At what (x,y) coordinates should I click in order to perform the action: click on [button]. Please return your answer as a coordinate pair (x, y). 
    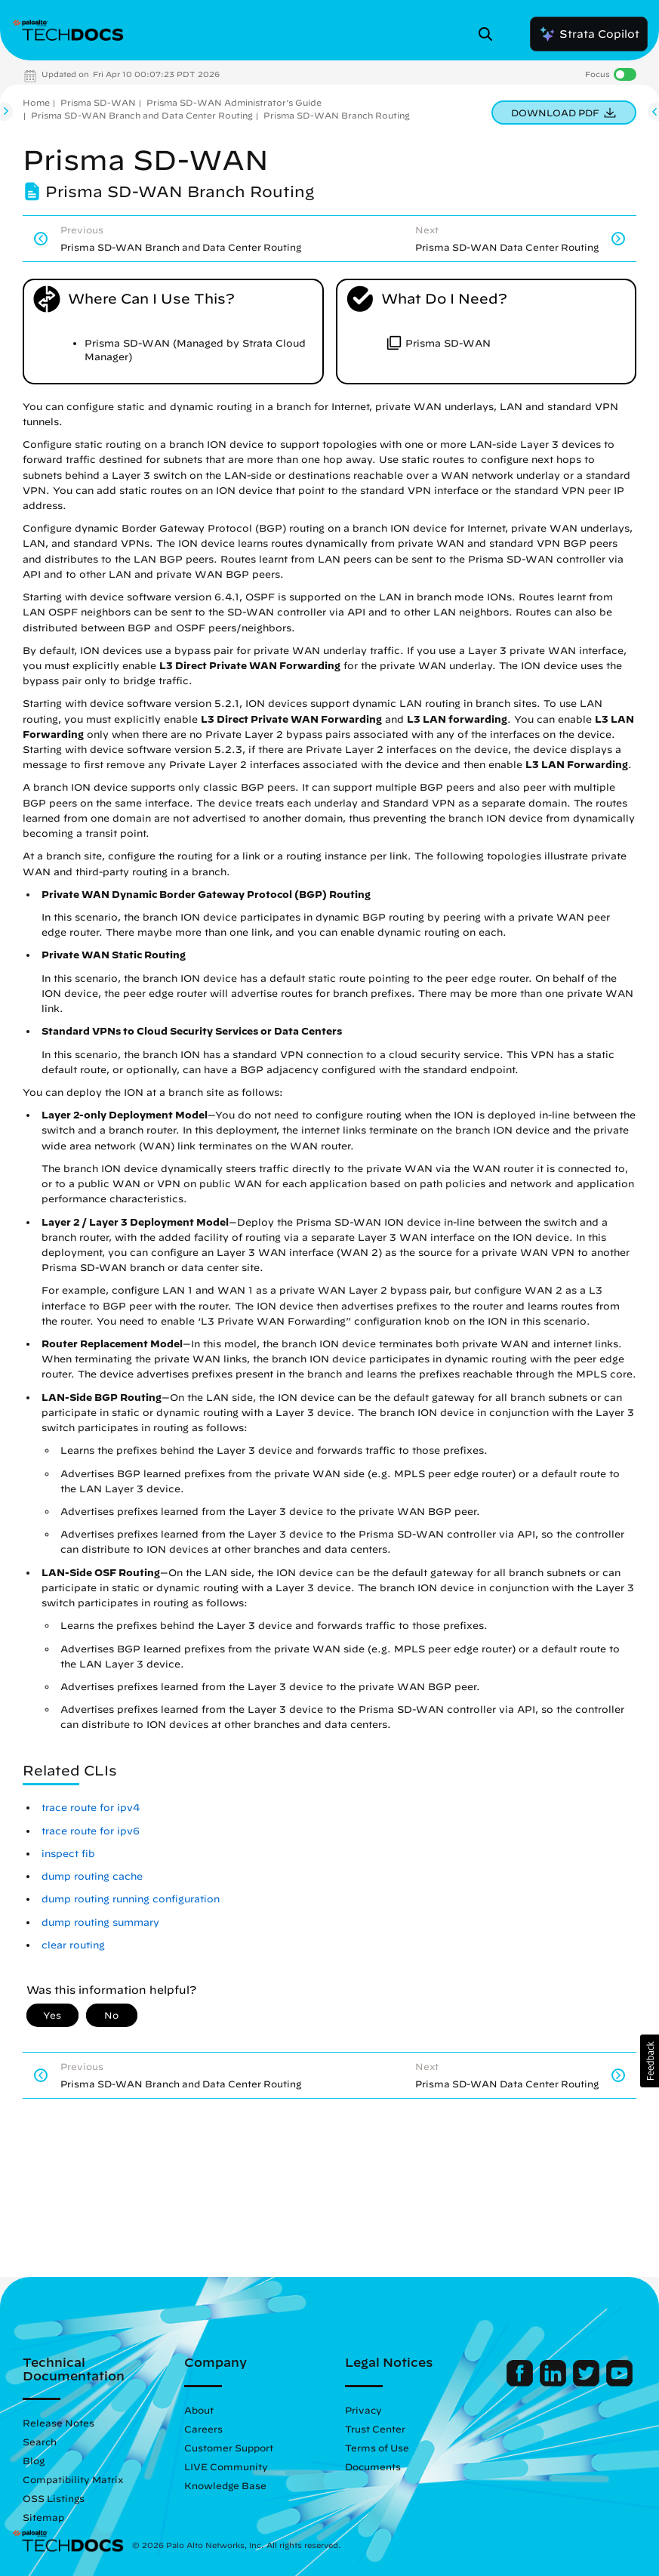
    Looking at the image, I should click on (649, 2061).